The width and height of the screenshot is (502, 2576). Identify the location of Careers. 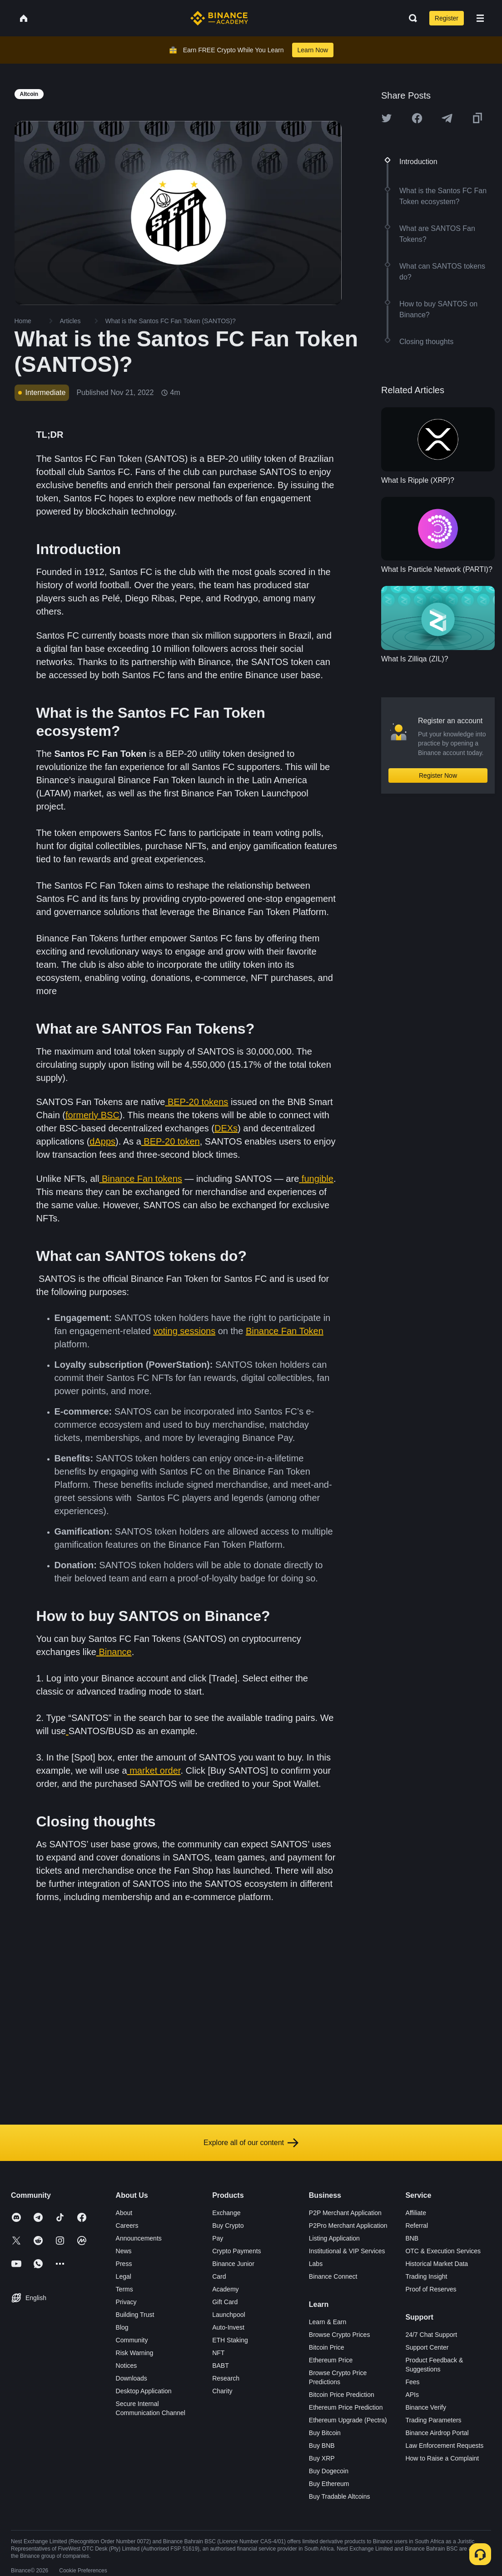
(127, 2225).